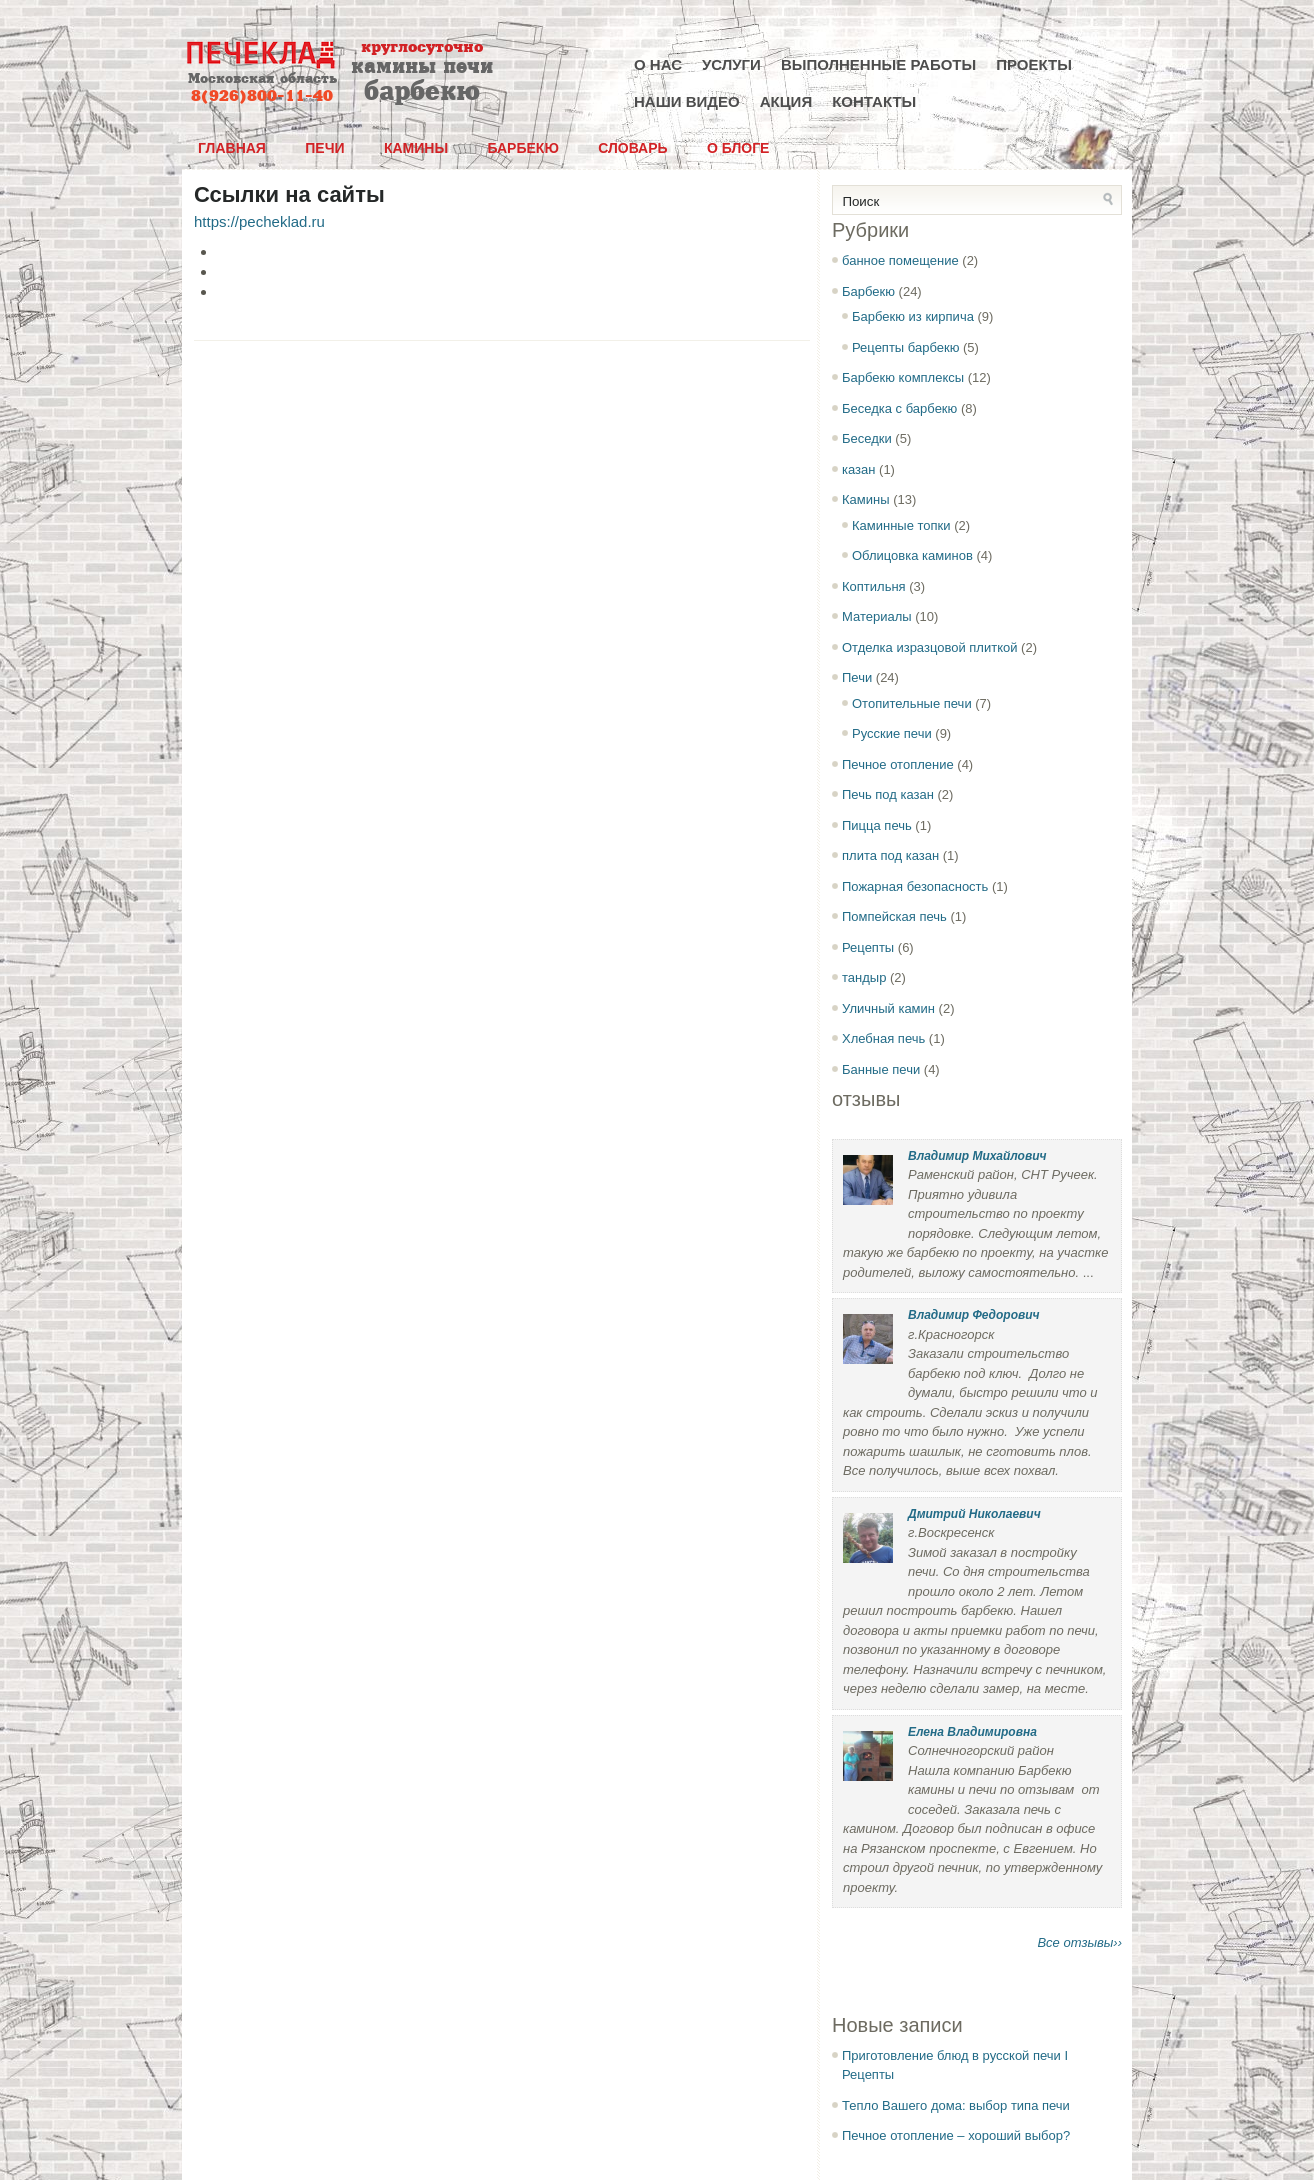 This screenshot has width=1314, height=2180. What do you see at coordinates (878, 64) in the screenshot?
I see `Выполненные работы` at bounding box center [878, 64].